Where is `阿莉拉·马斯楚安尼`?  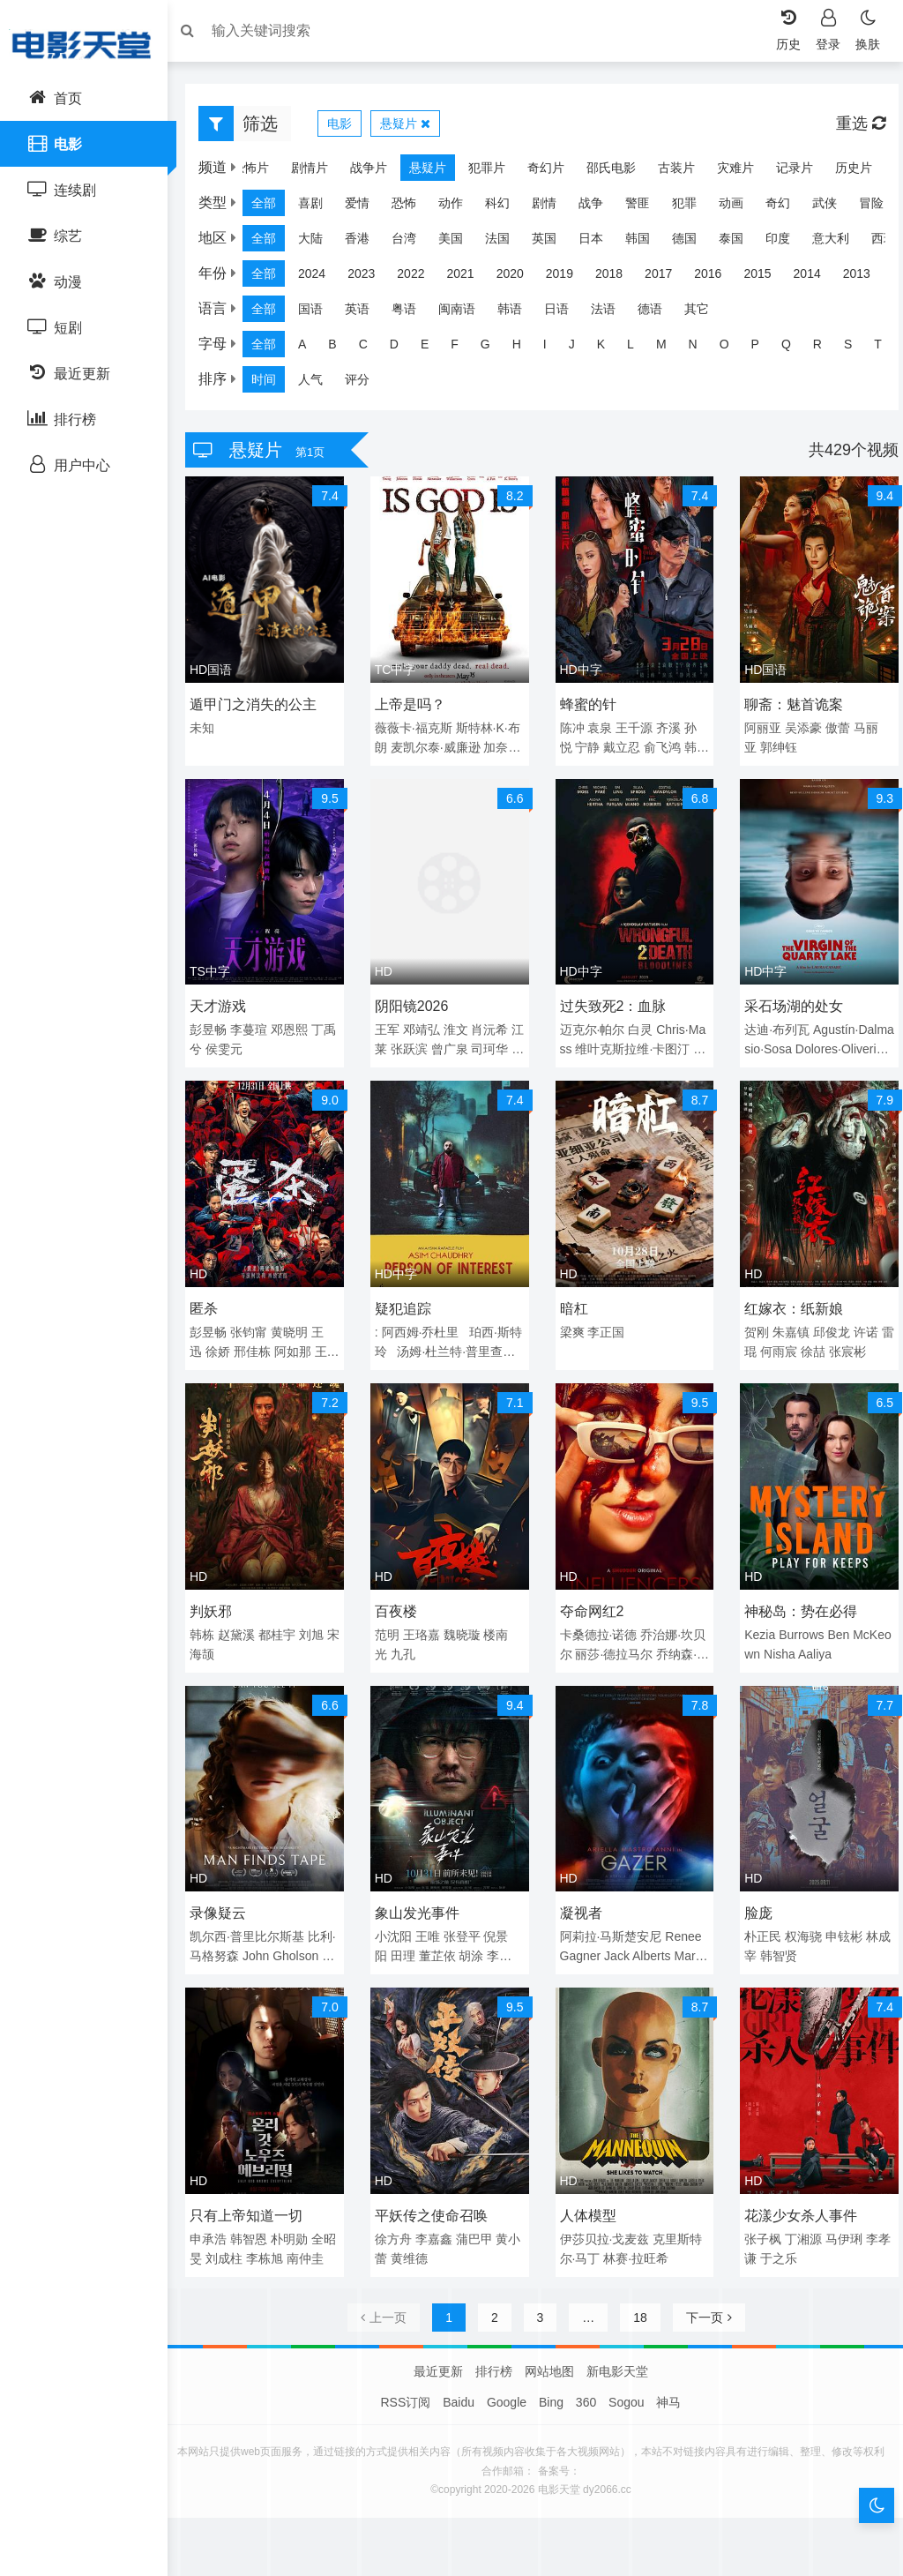 阿莉拉·马斯楚安尼 is located at coordinates (611, 1913).